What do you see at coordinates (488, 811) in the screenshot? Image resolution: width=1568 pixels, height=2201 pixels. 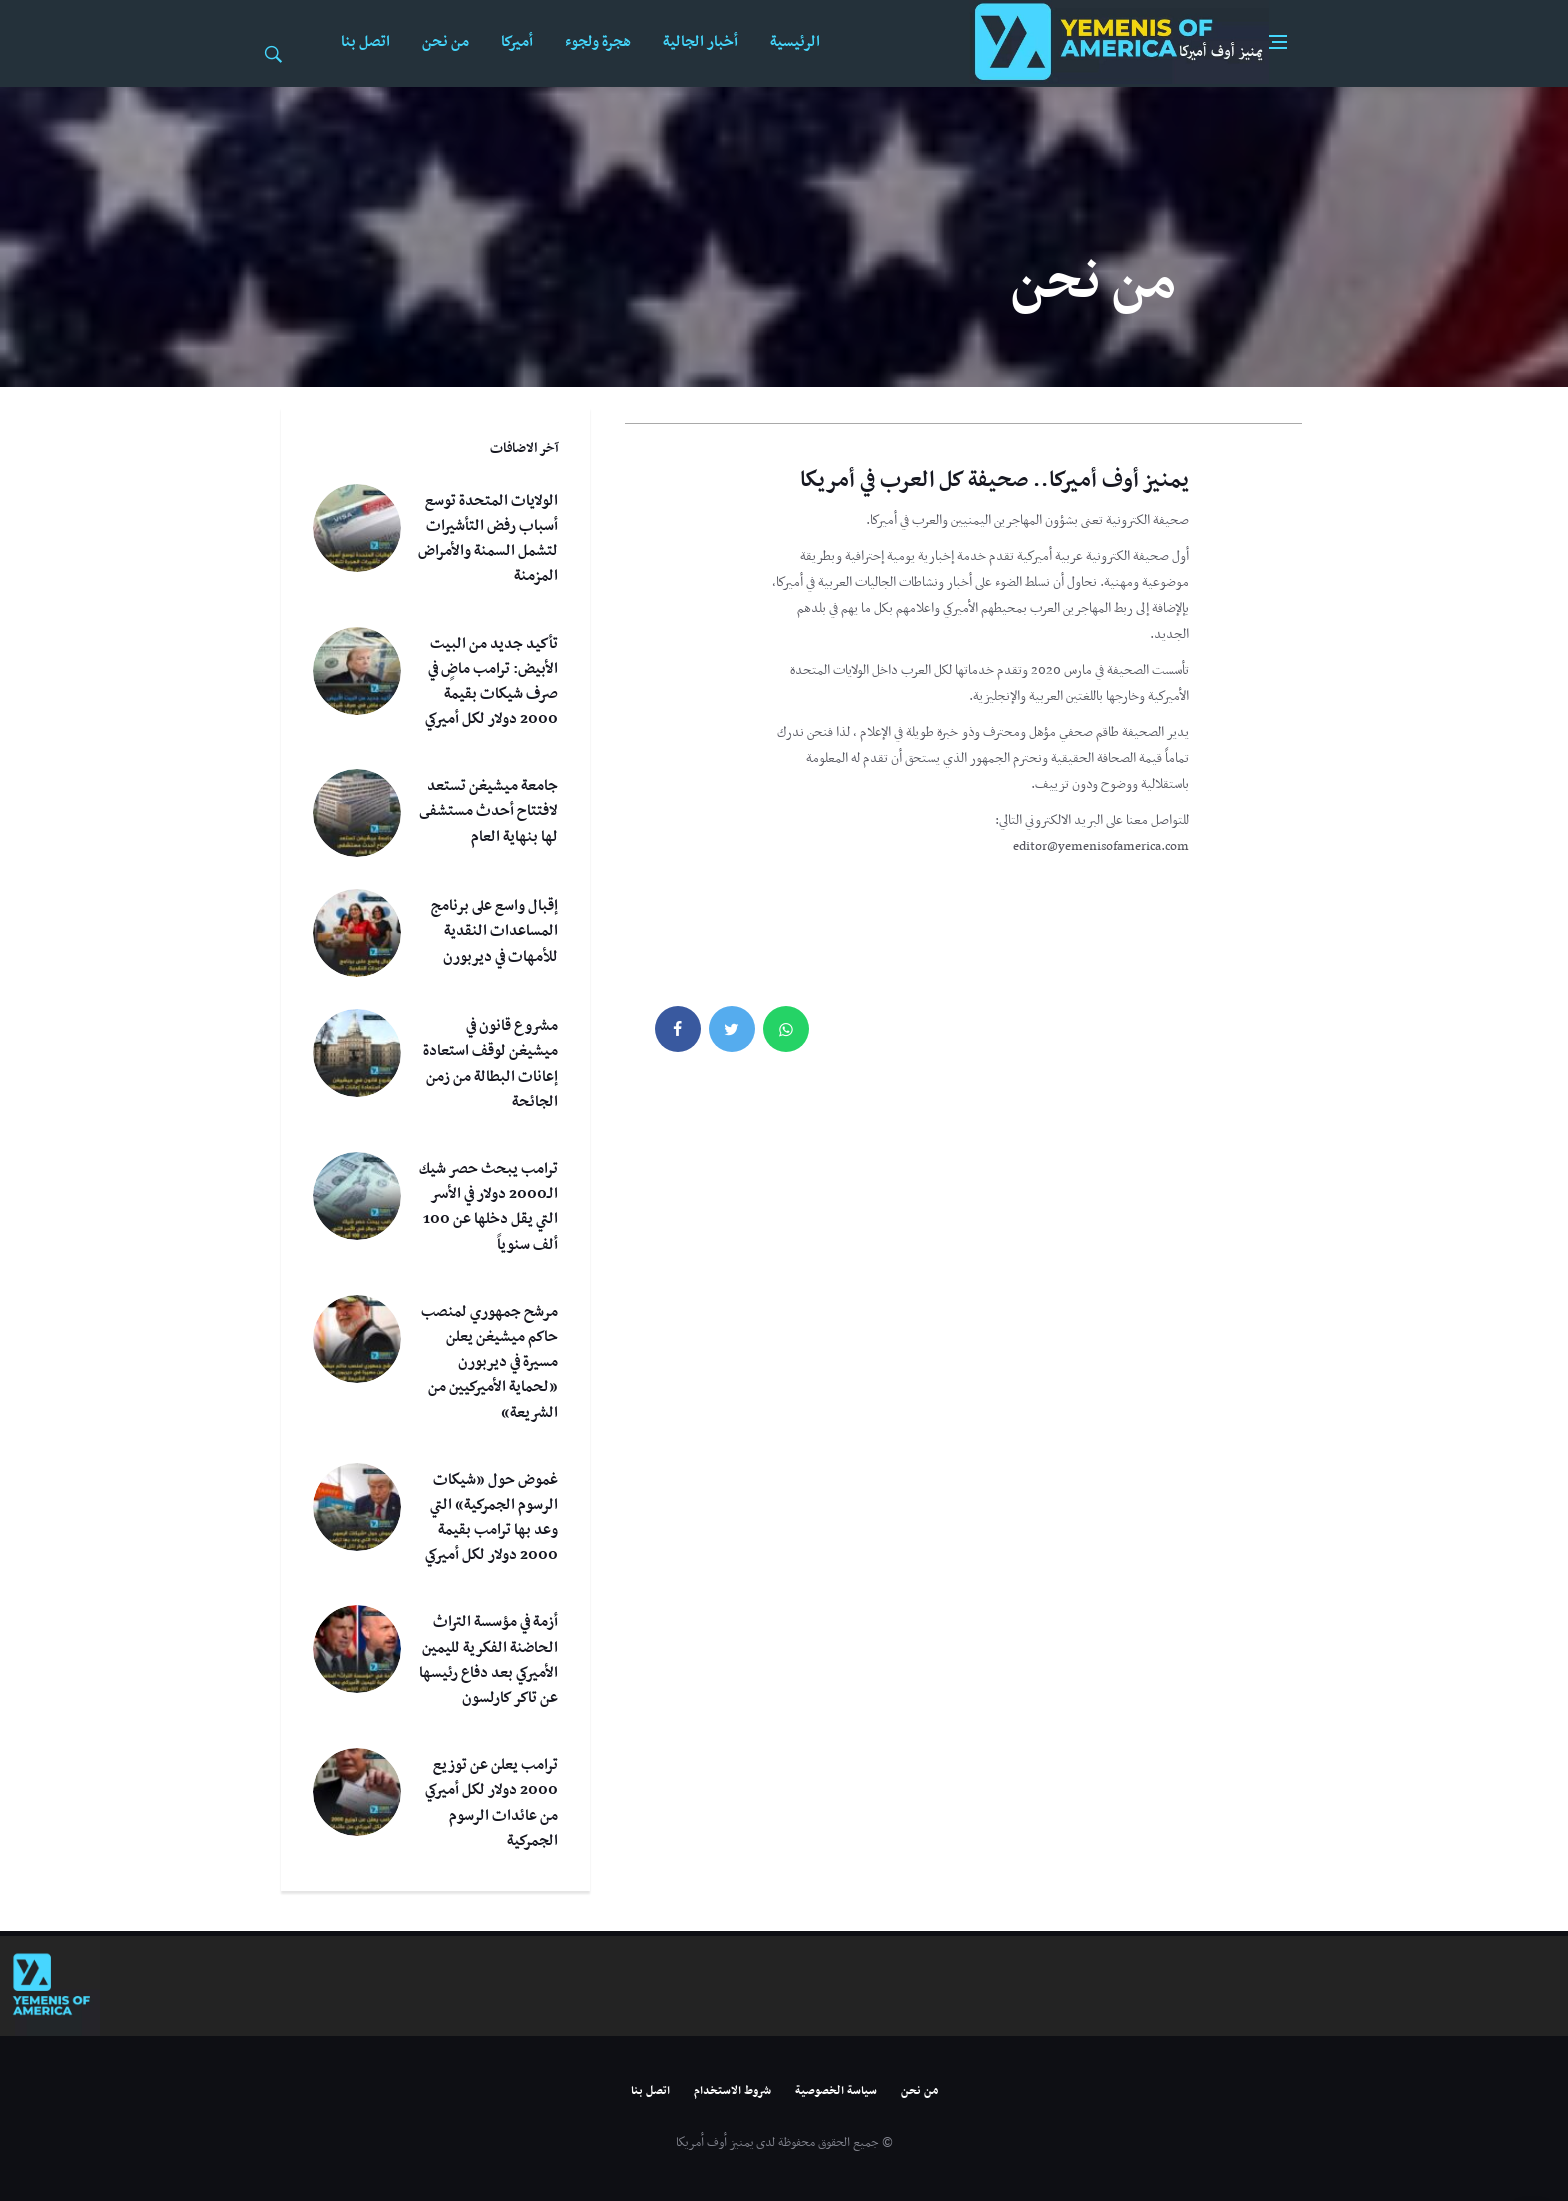 I see `جامعة ميشيغن تستعد لافتتاح أحدث مستشفى لها بنهاية العام` at bounding box center [488, 811].